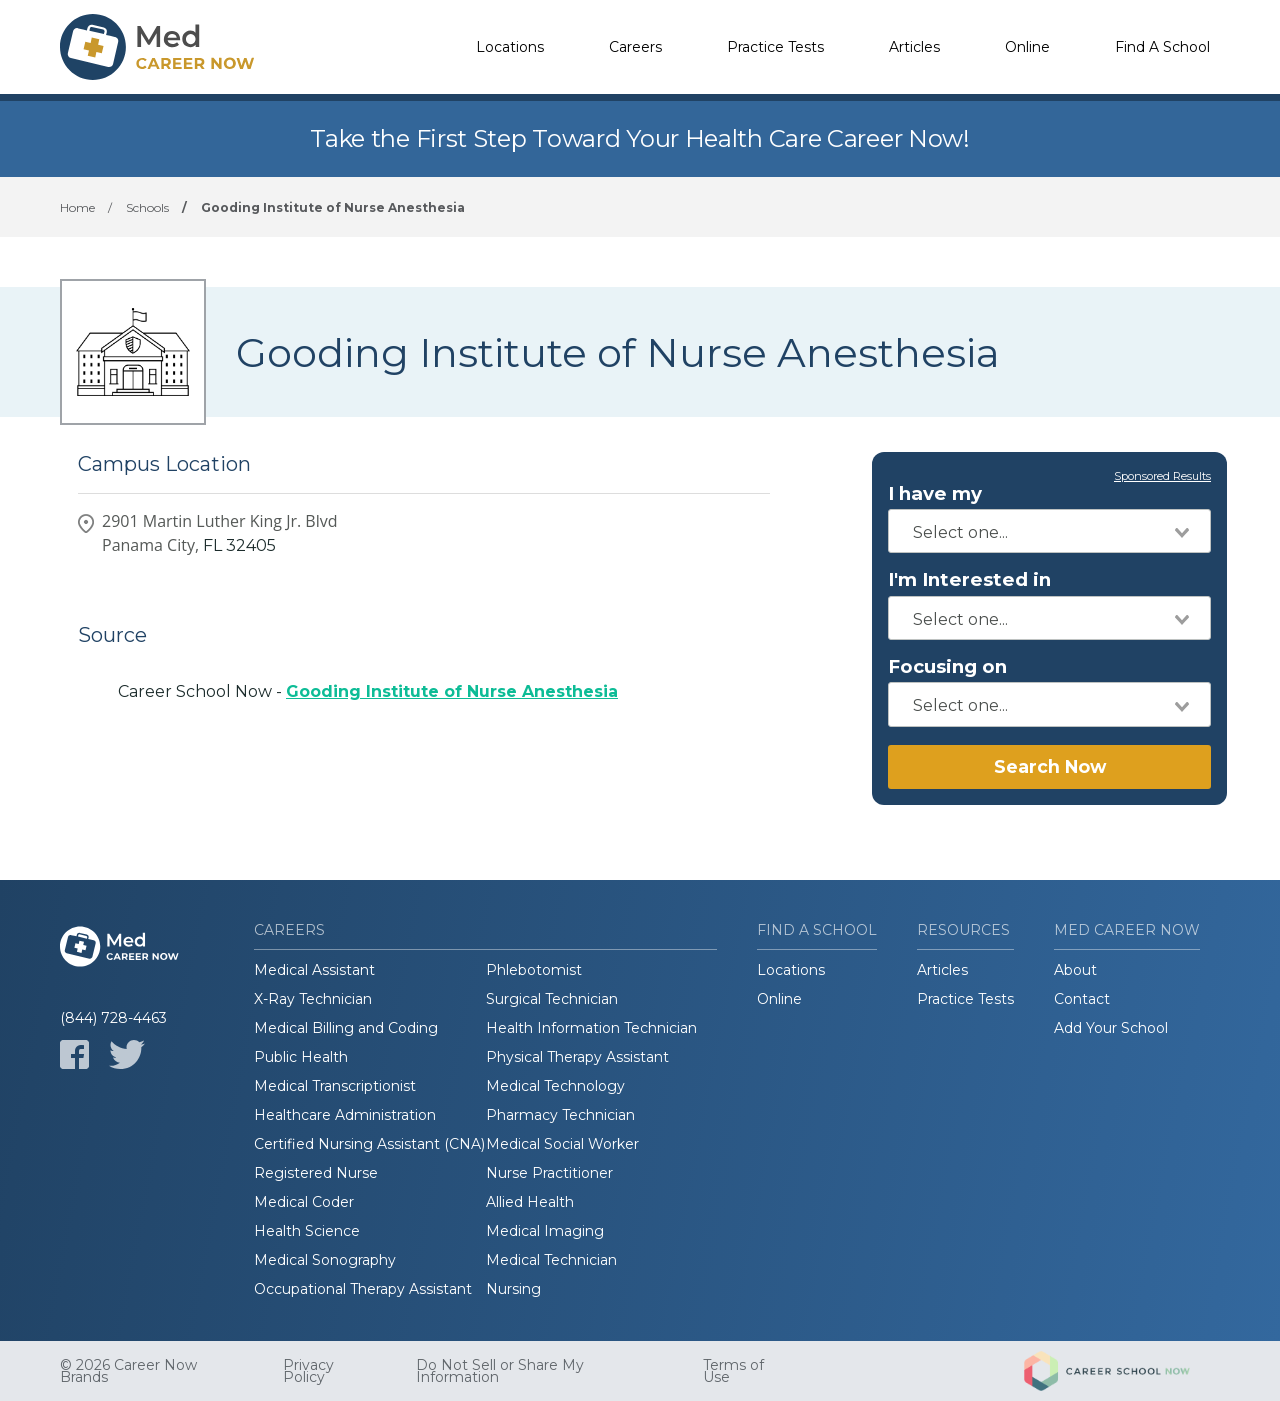  I want to click on Medical Billing and Coding, so click(346, 1028).